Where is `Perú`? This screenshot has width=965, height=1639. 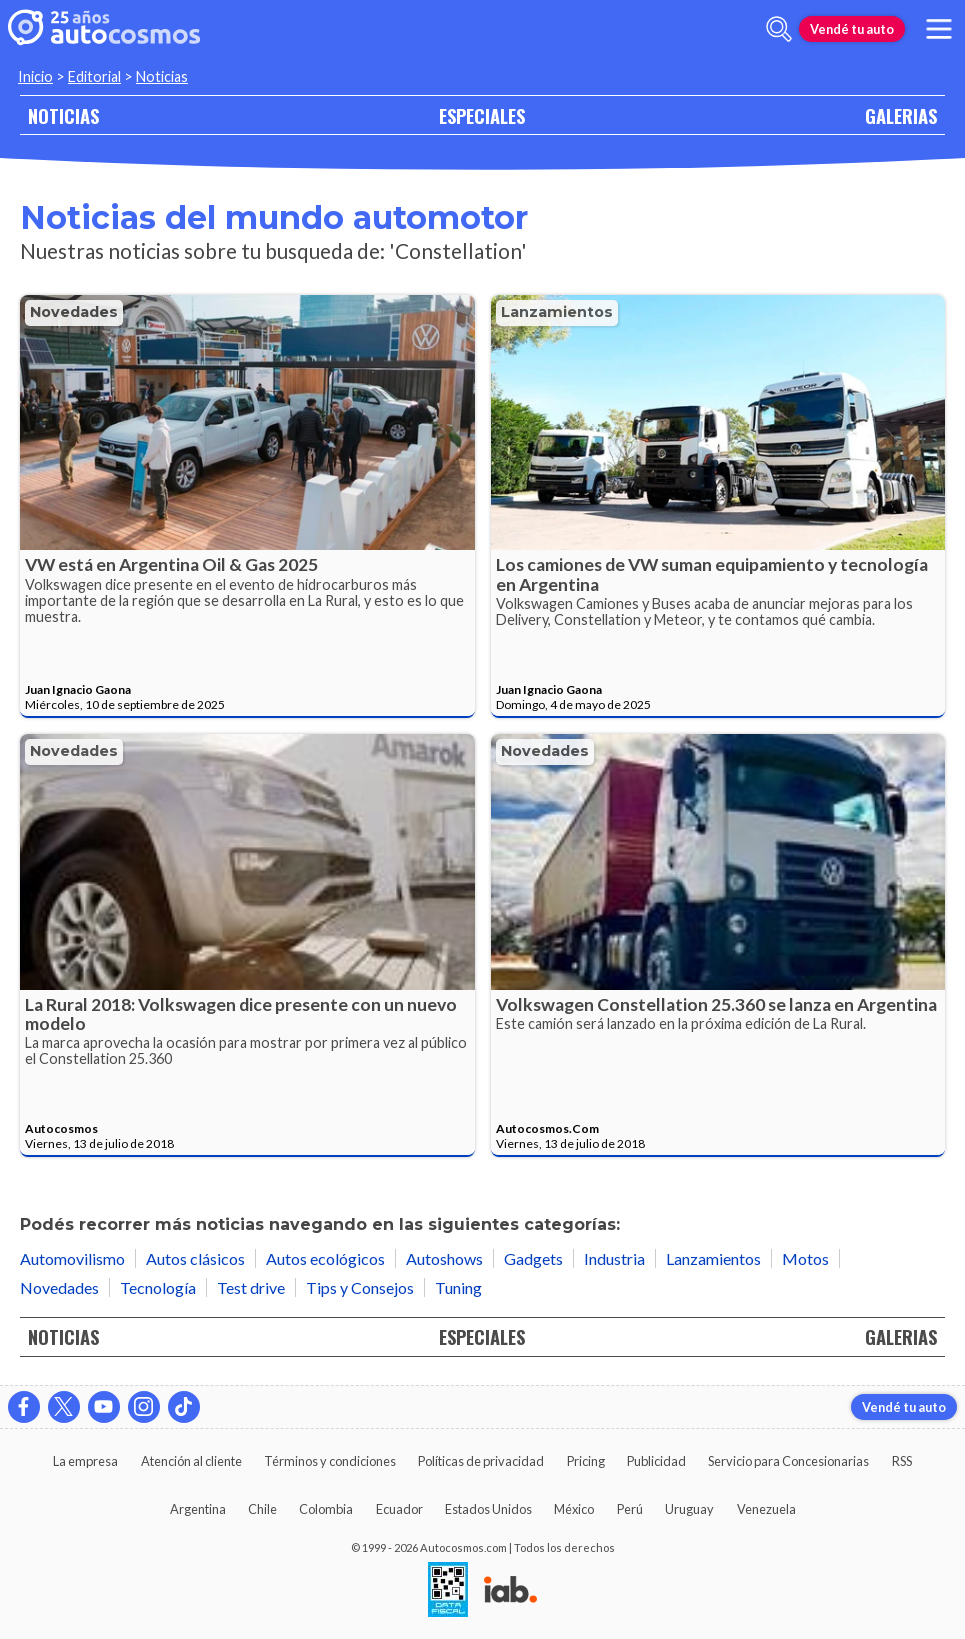 Perú is located at coordinates (630, 1509).